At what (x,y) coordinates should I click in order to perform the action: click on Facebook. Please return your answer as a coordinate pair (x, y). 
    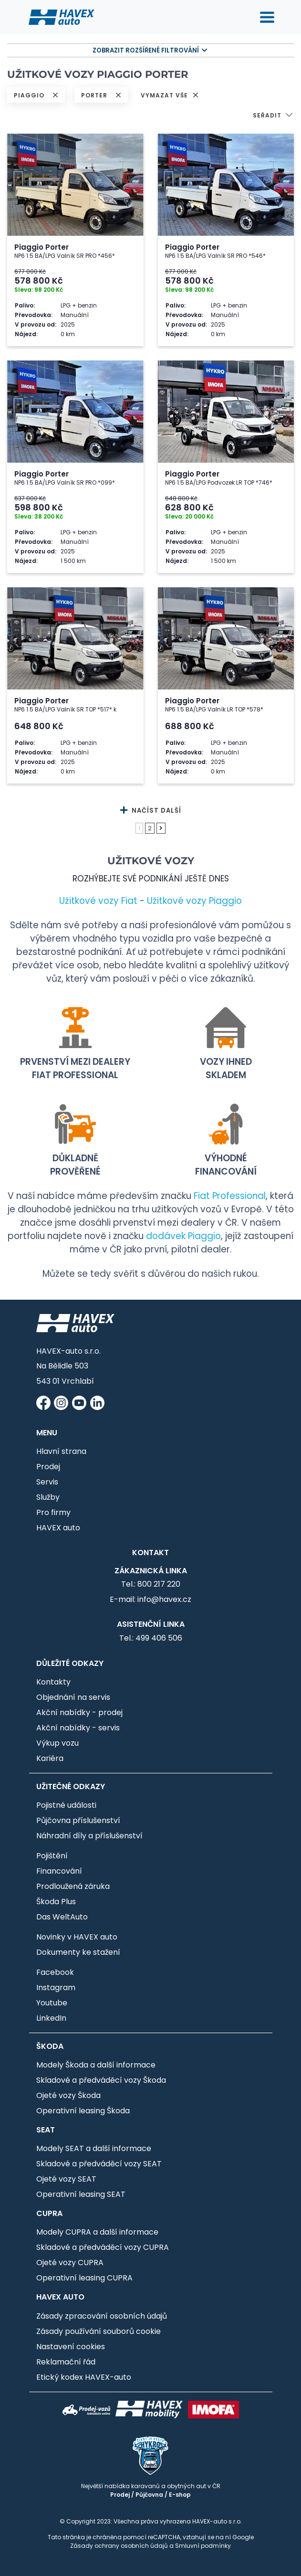
    Looking at the image, I should click on (55, 1972).